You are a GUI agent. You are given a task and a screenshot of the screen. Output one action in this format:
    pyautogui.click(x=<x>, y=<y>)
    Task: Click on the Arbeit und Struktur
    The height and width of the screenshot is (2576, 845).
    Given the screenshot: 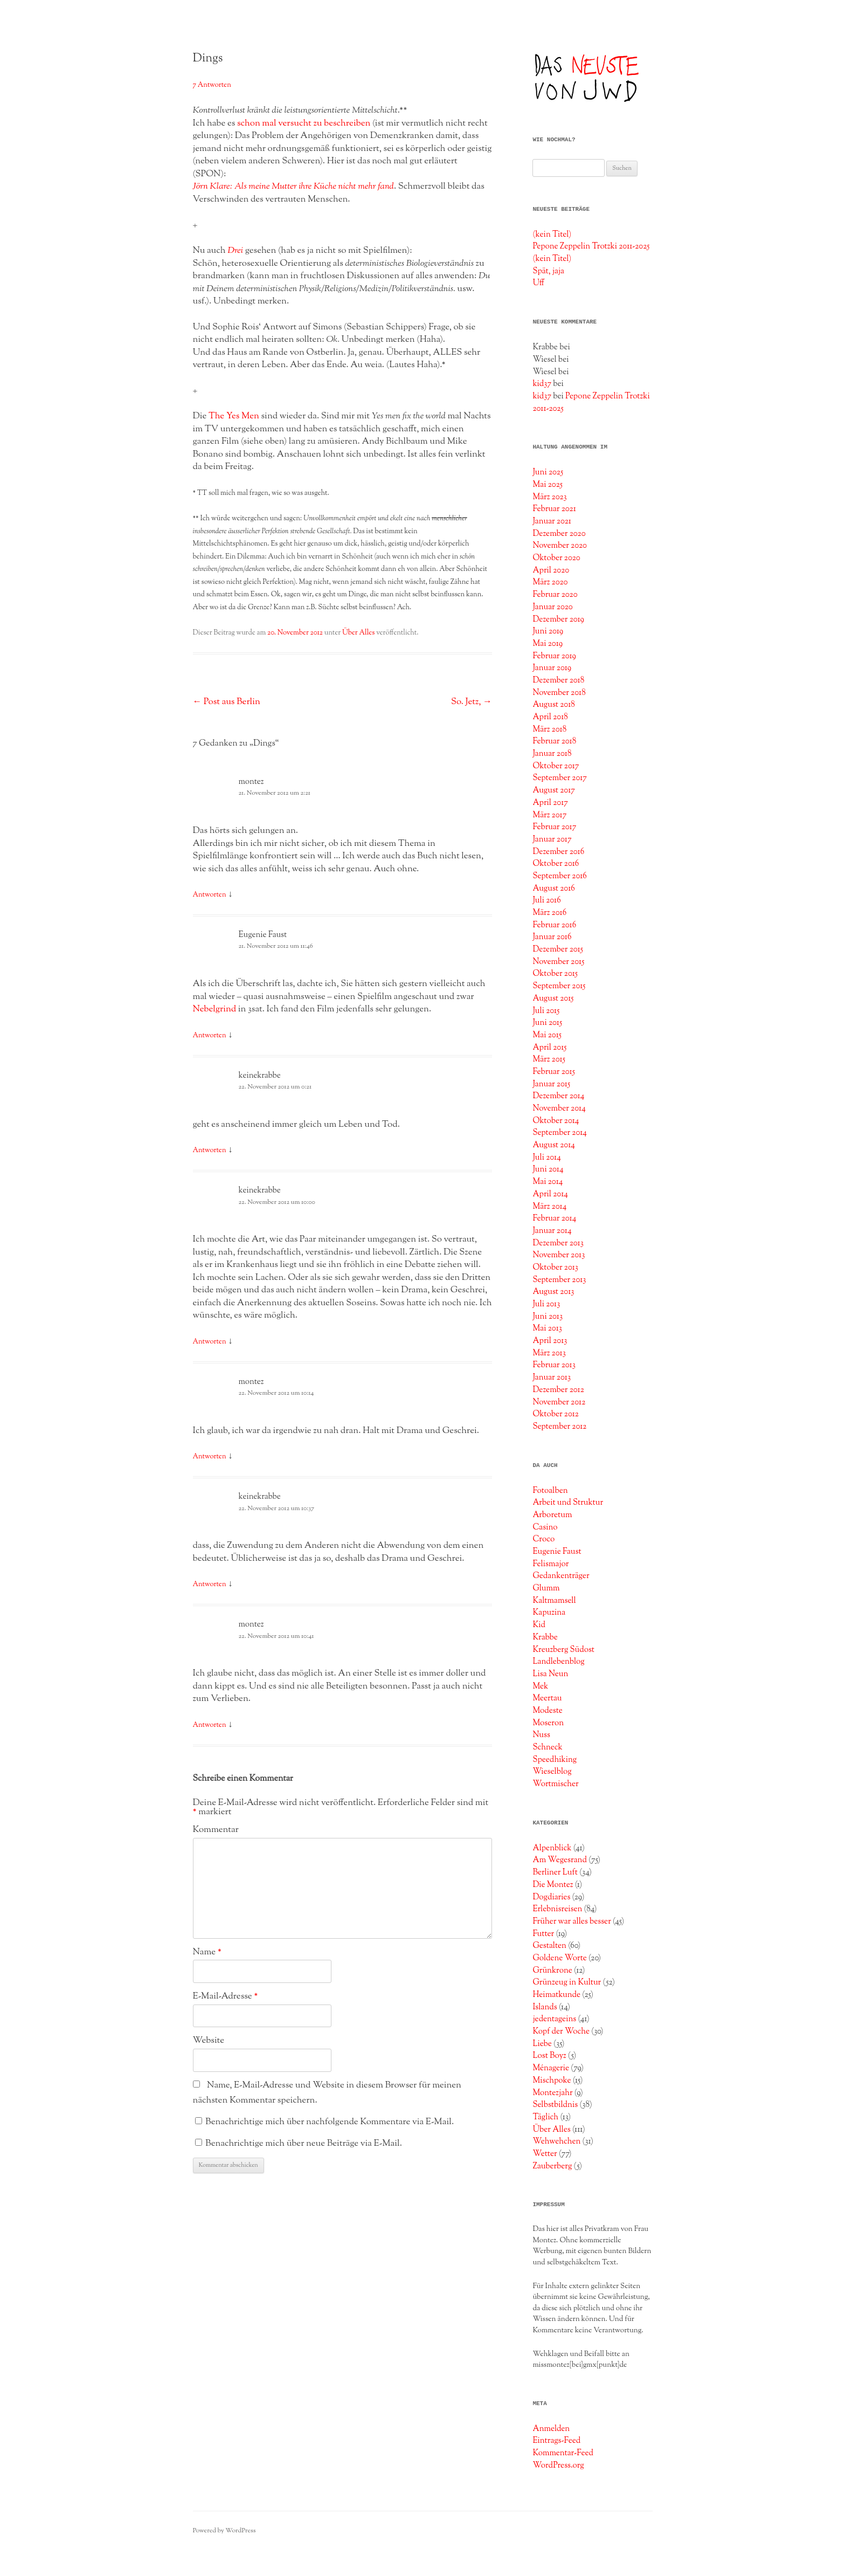 What is the action you would take?
    pyautogui.click(x=567, y=1503)
    